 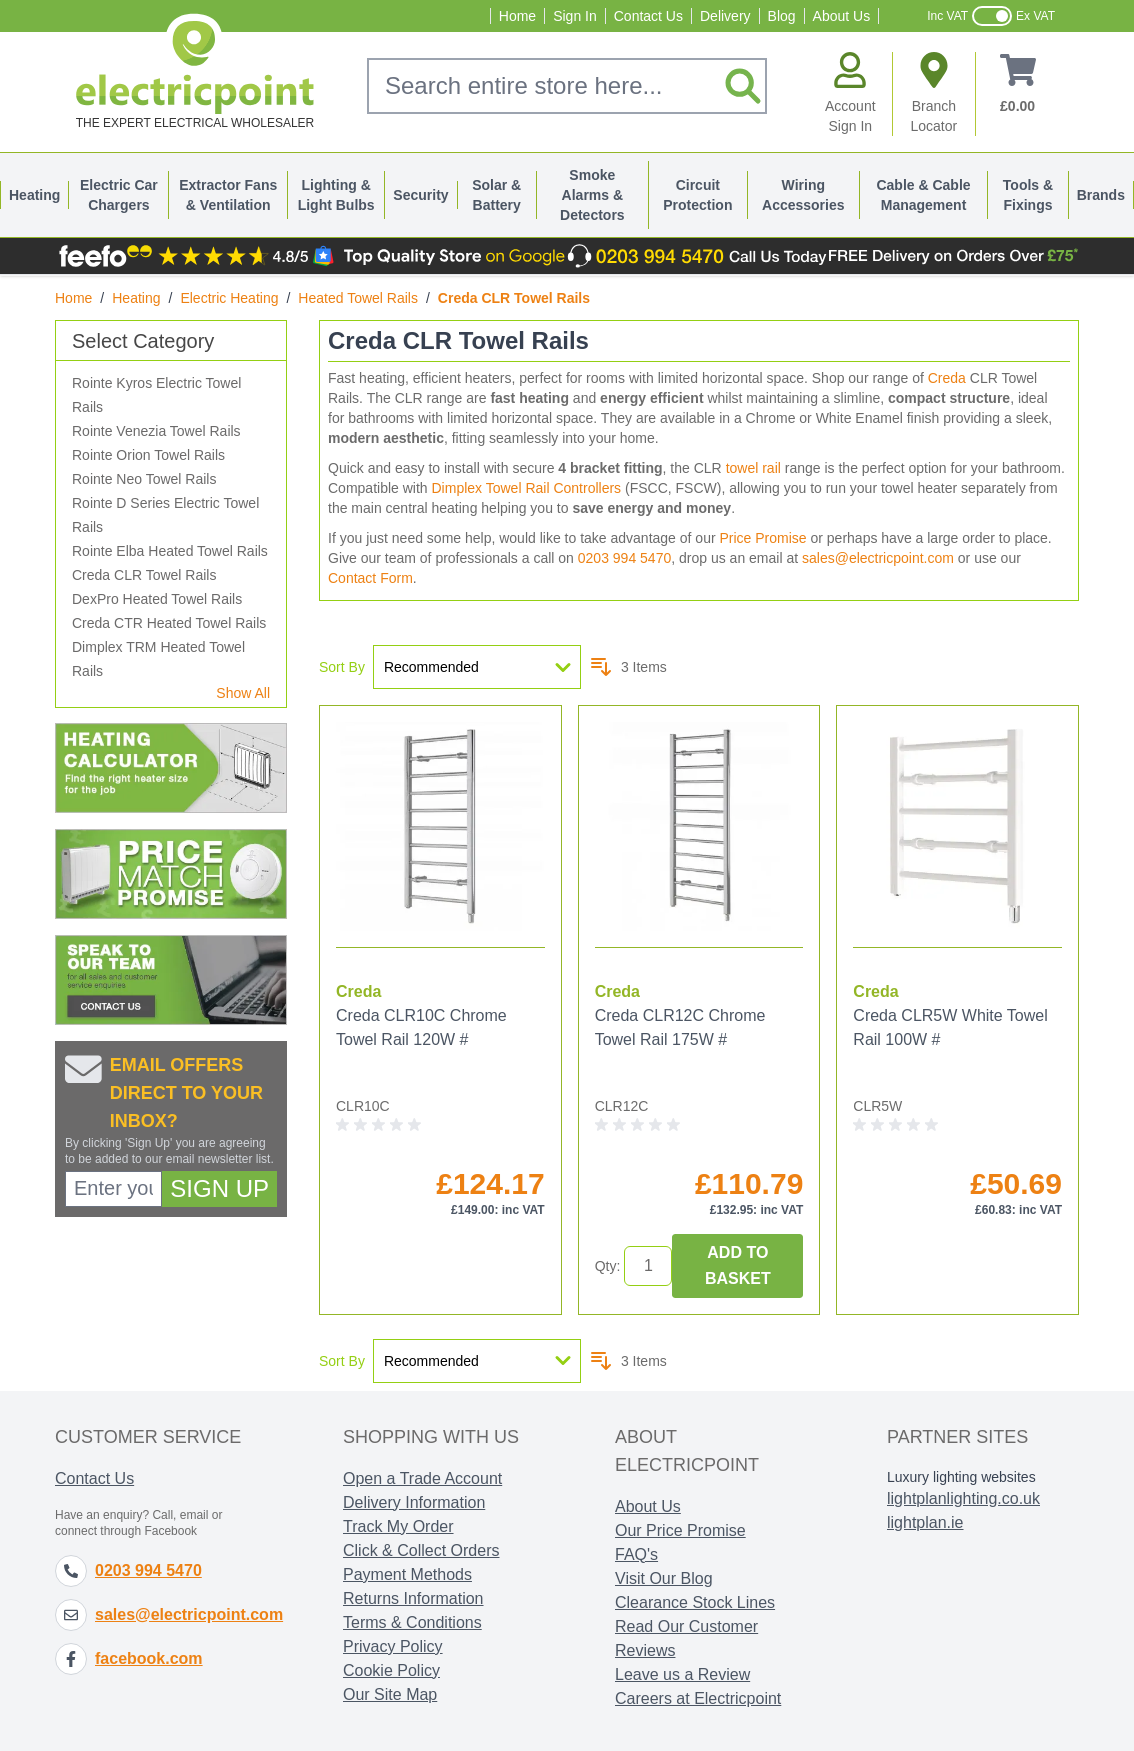 What do you see at coordinates (229, 298) in the screenshot?
I see `Electric Heating` at bounding box center [229, 298].